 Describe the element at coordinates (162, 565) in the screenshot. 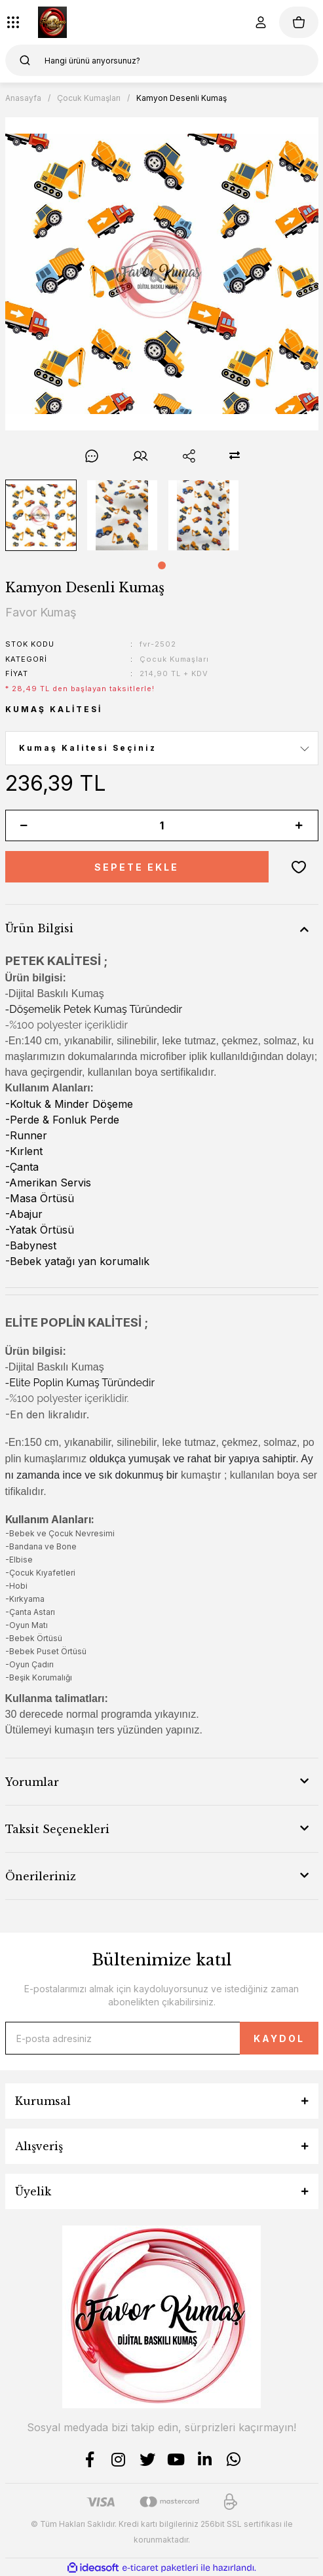

I see `1 [tab]` at that location.